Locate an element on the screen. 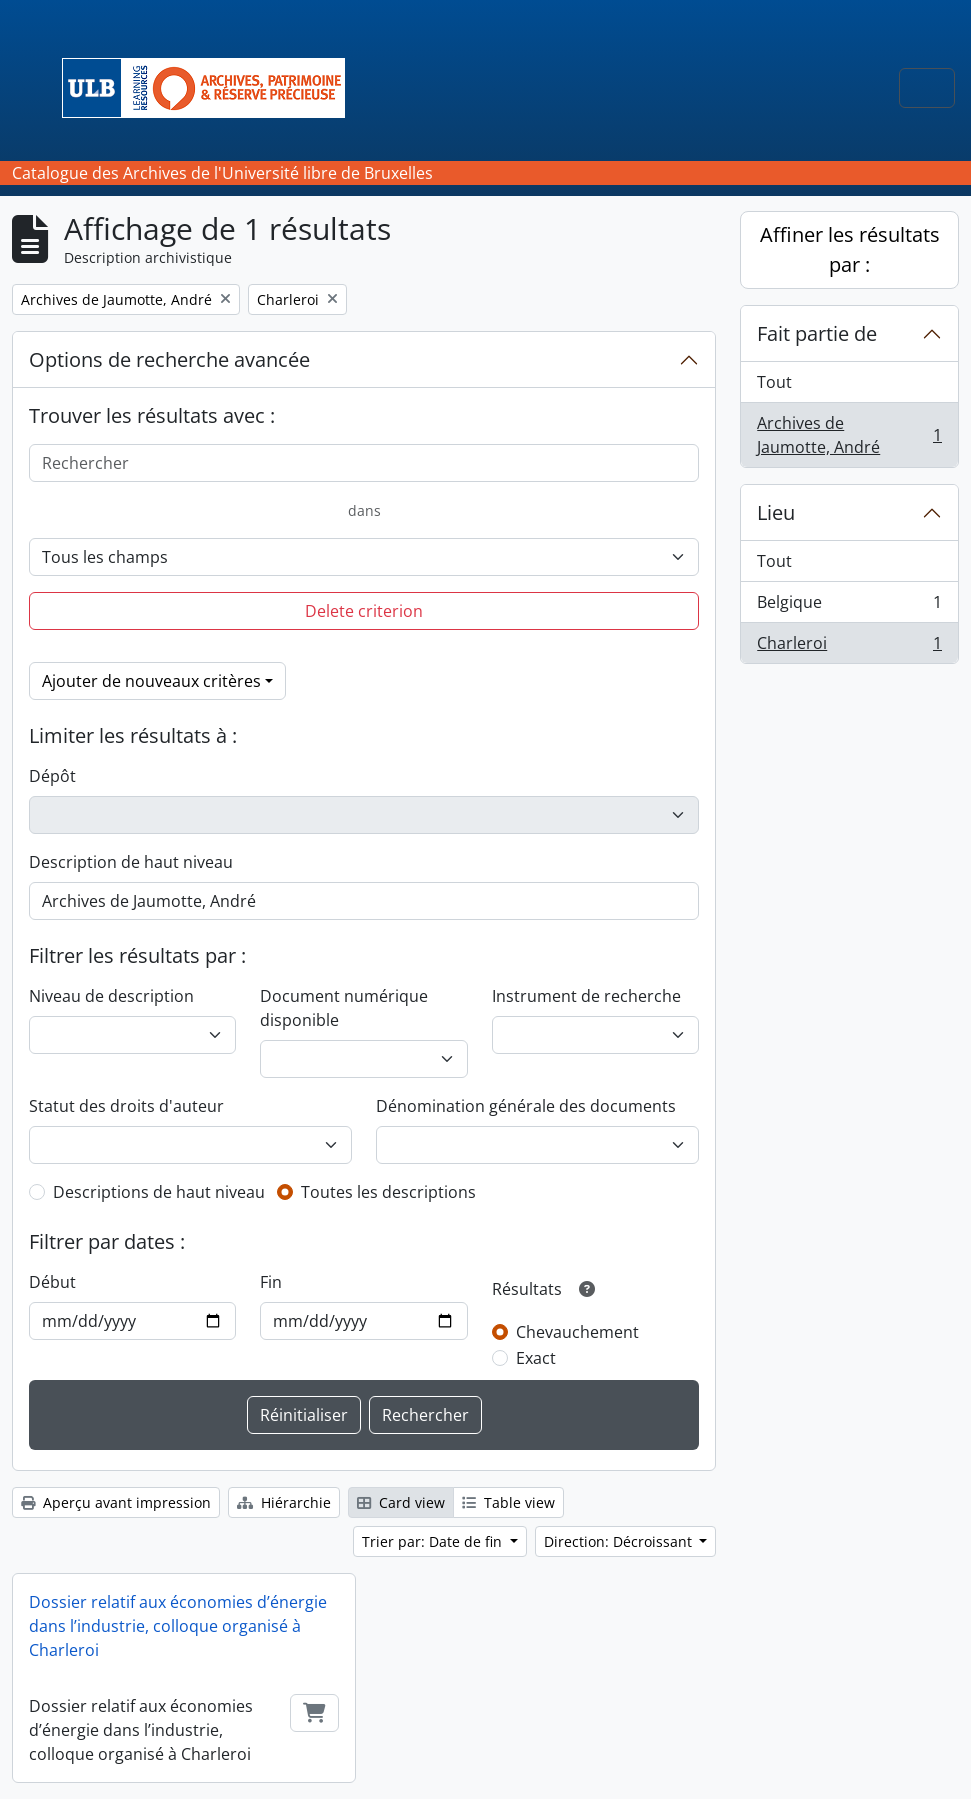 The height and width of the screenshot is (1799, 971). Hiérarchie is located at coordinates (284, 1502).